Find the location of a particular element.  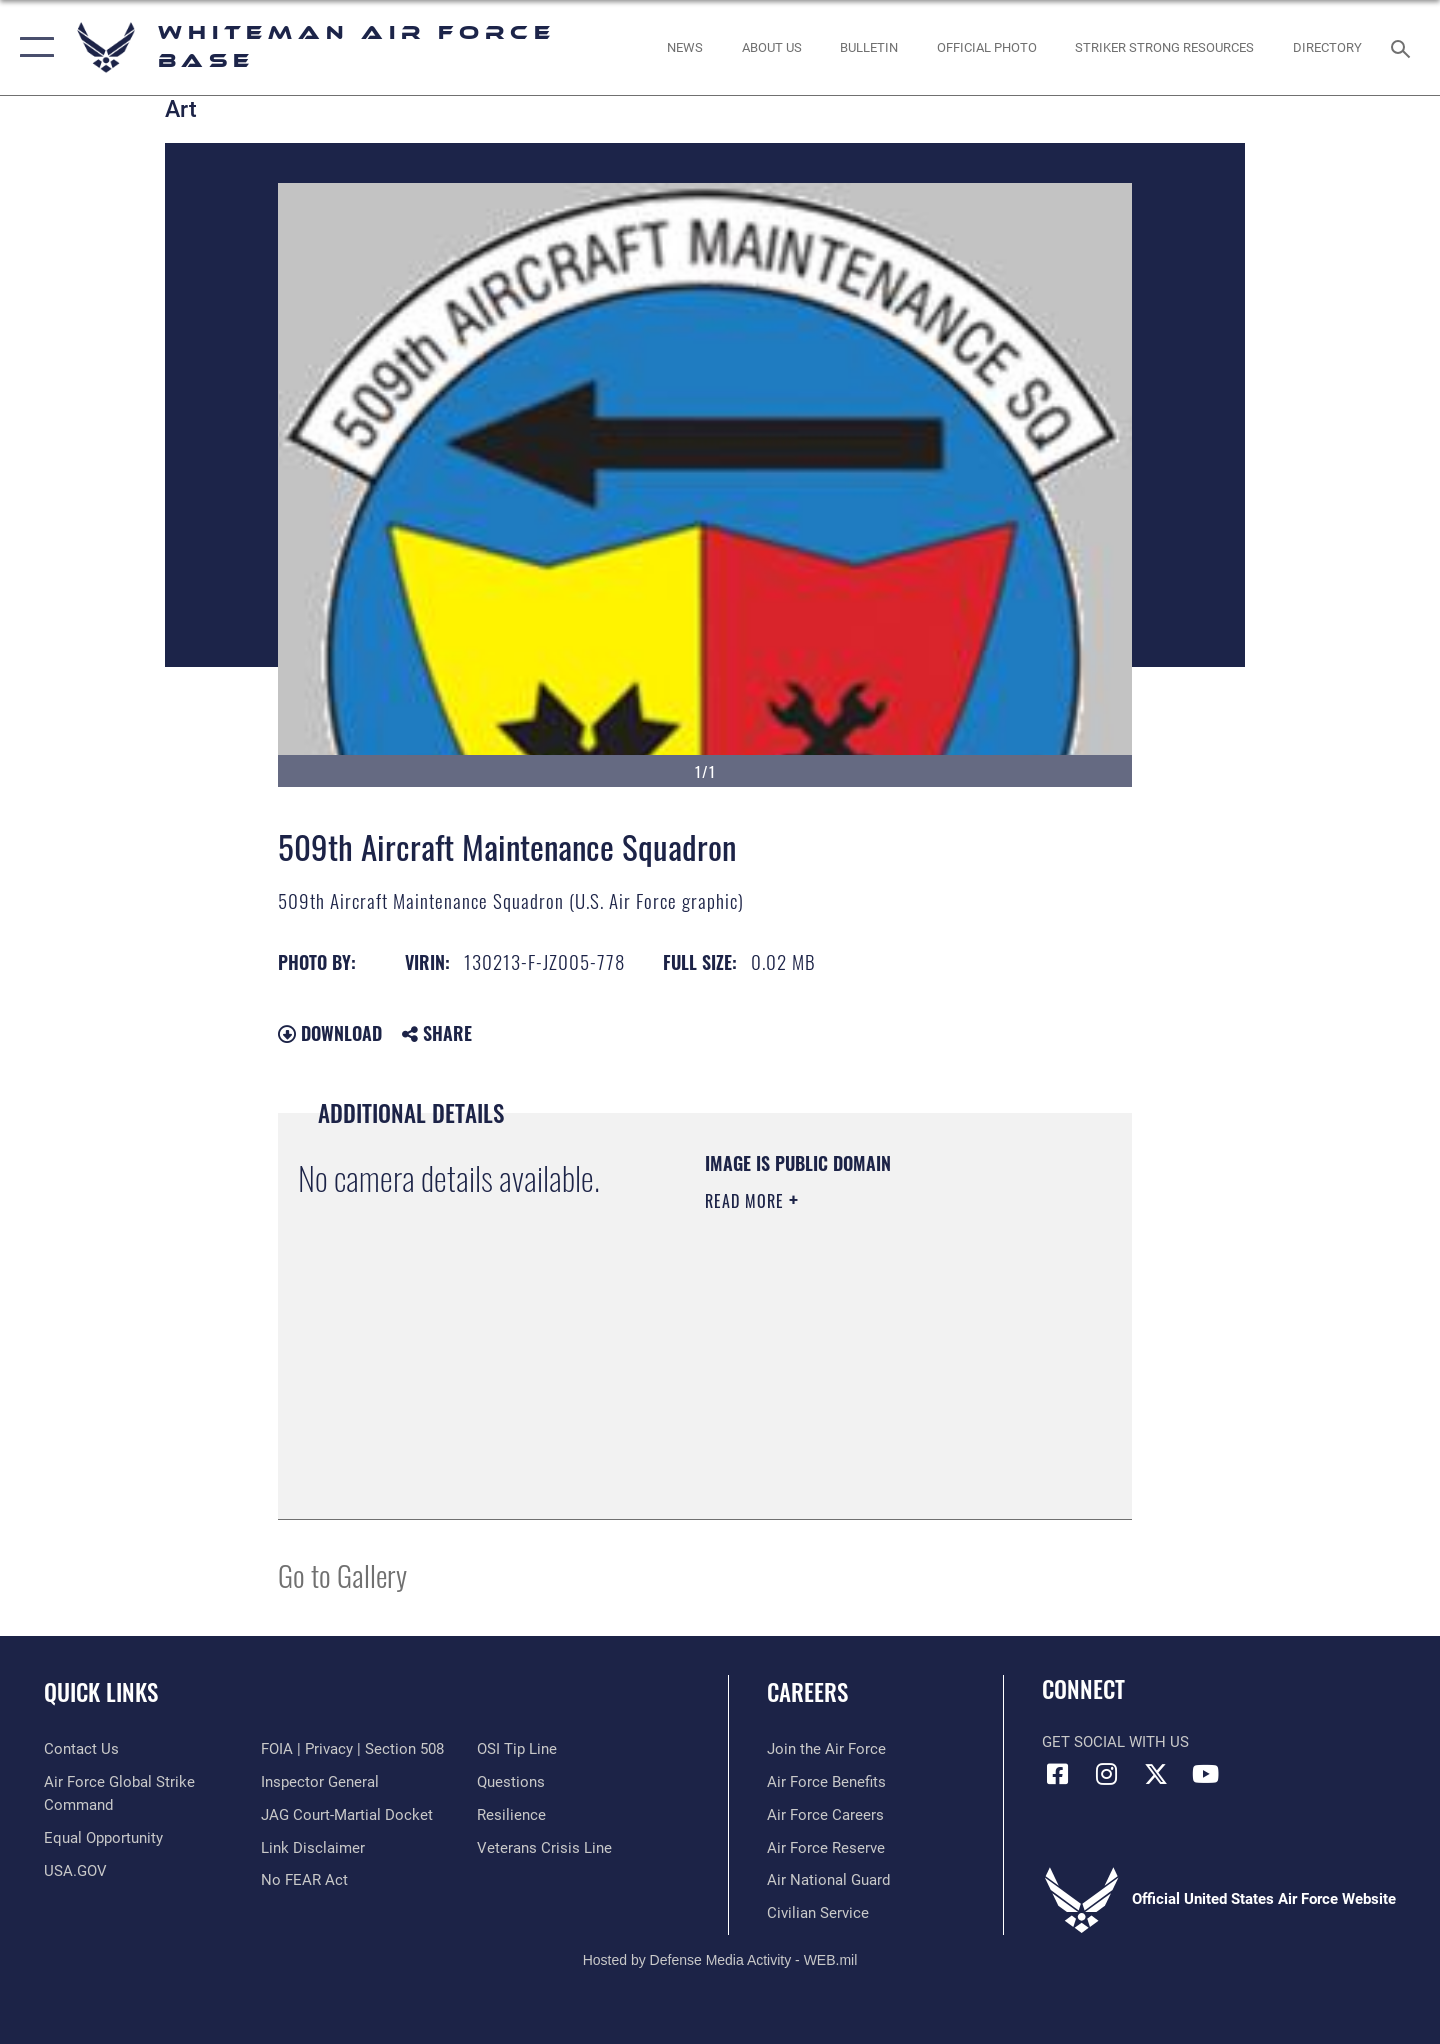

[Link to the Air National Guard opens in a new window] is located at coordinates (828, 1880).